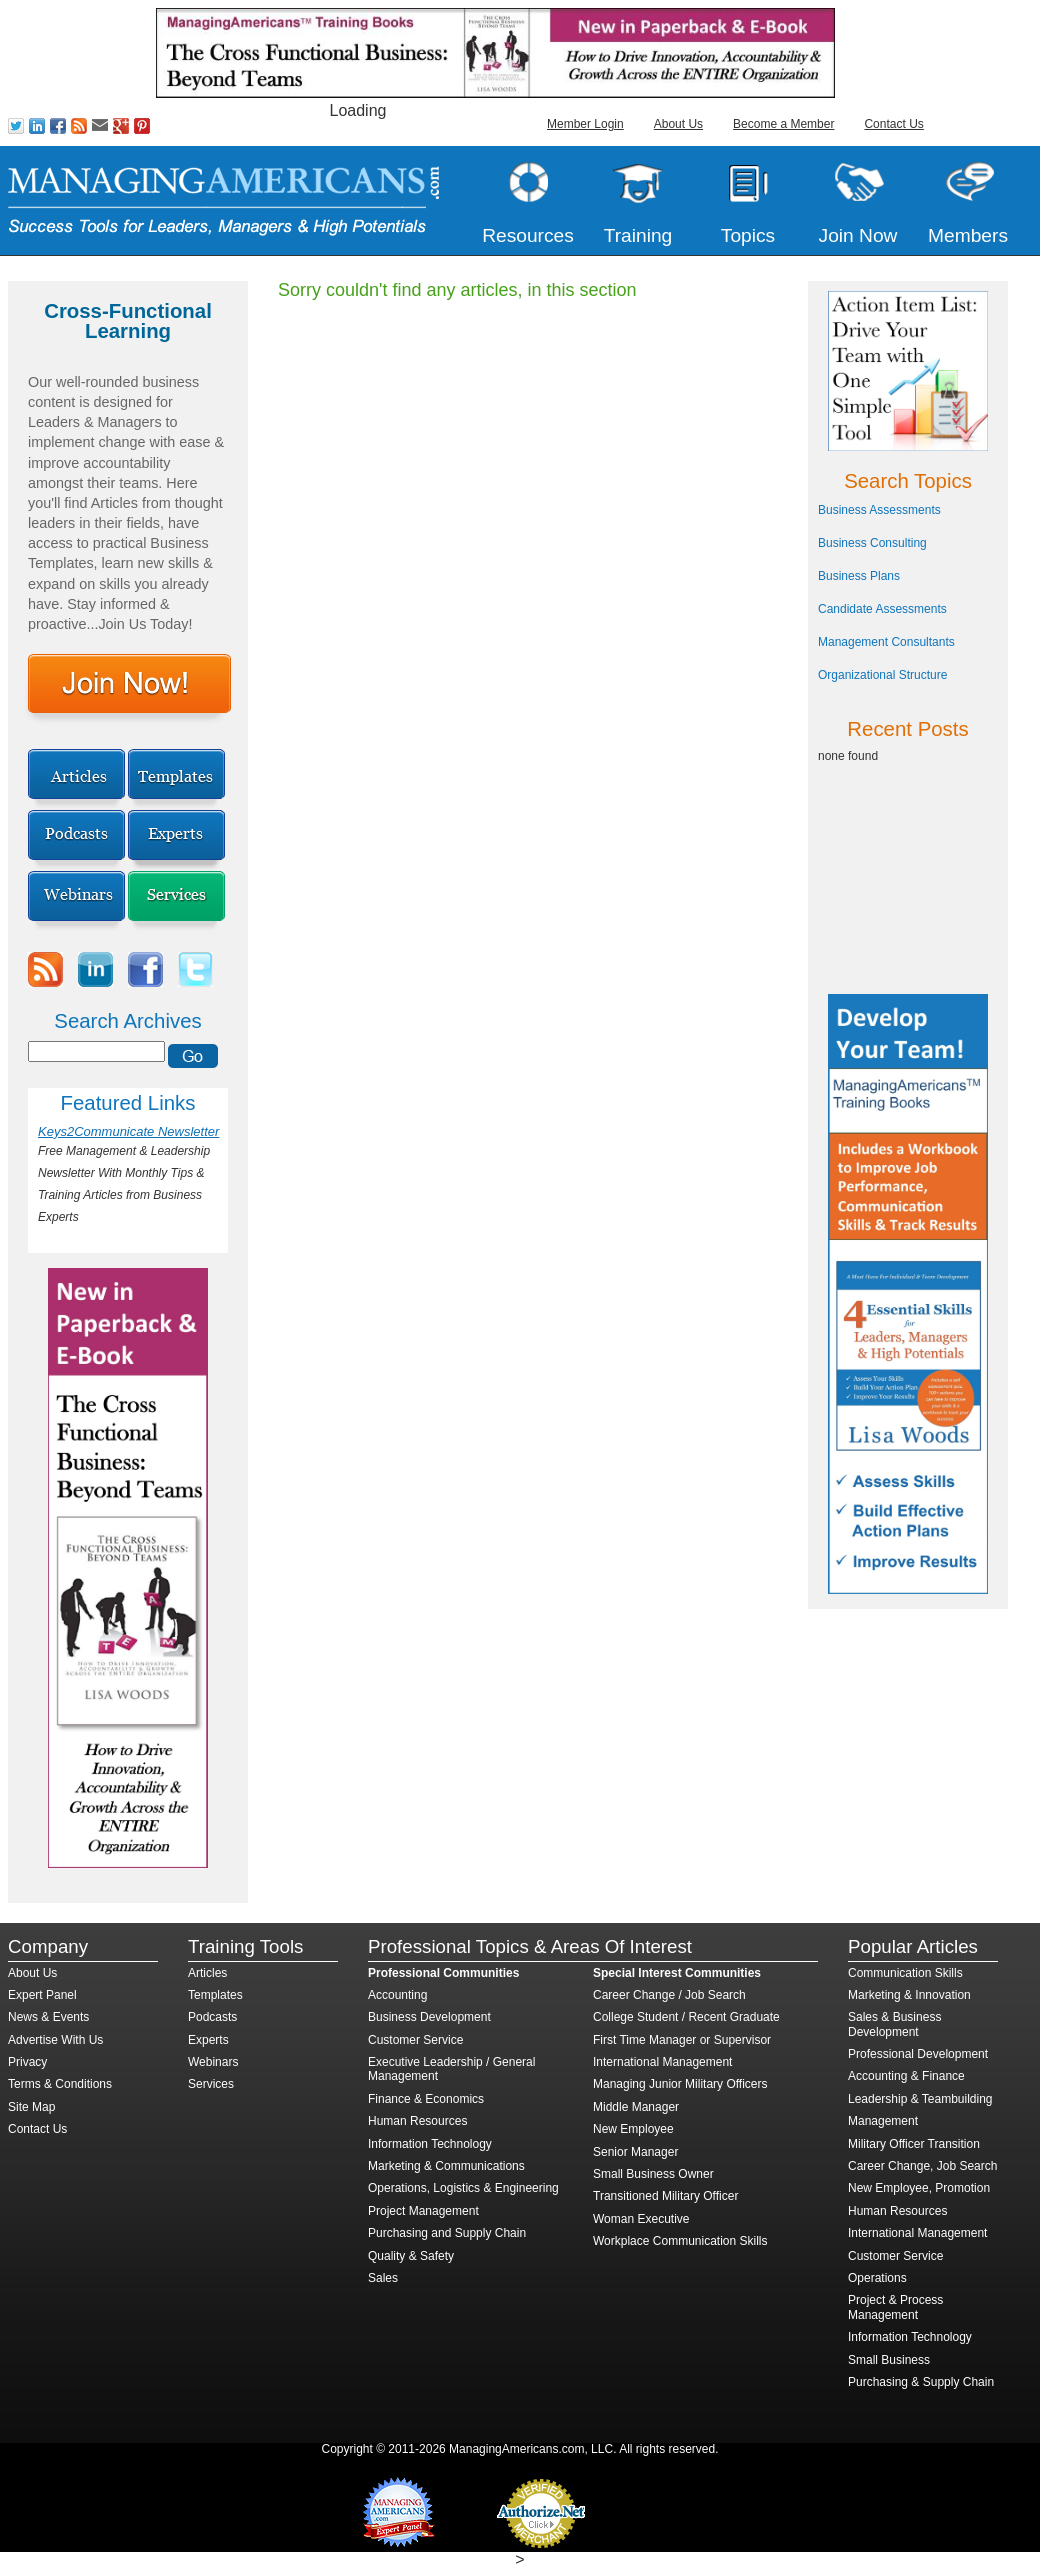 Image resolution: width=1040 pixels, height=2568 pixels. What do you see at coordinates (686, 2017) in the screenshot?
I see `College Student / Recent Graduate` at bounding box center [686, 2017].